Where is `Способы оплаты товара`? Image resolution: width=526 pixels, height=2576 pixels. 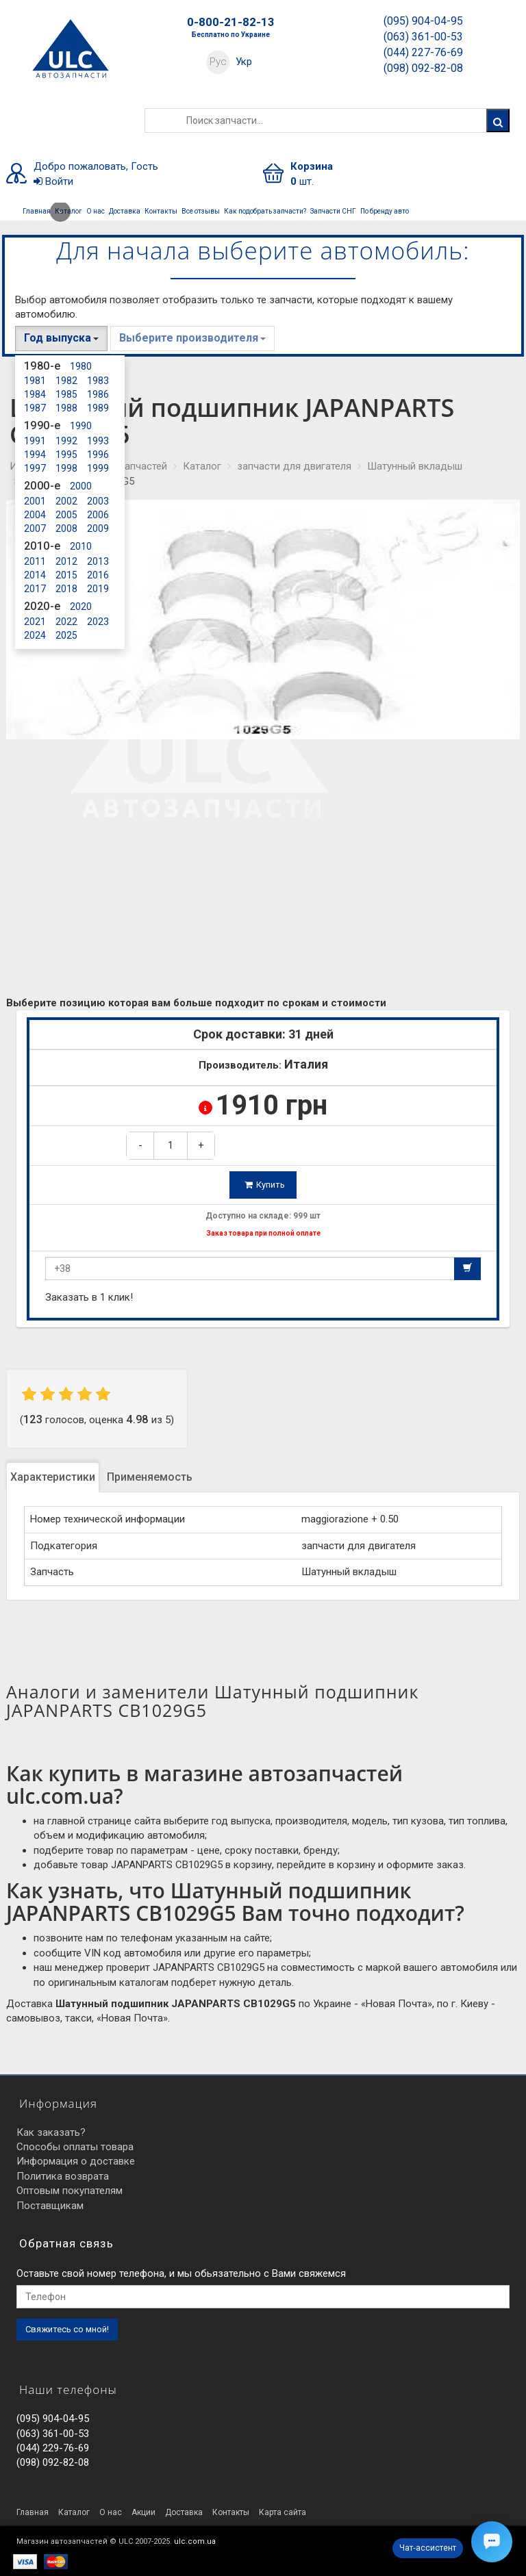
Способы оплаты товара is located at coordinates (75, 2147).